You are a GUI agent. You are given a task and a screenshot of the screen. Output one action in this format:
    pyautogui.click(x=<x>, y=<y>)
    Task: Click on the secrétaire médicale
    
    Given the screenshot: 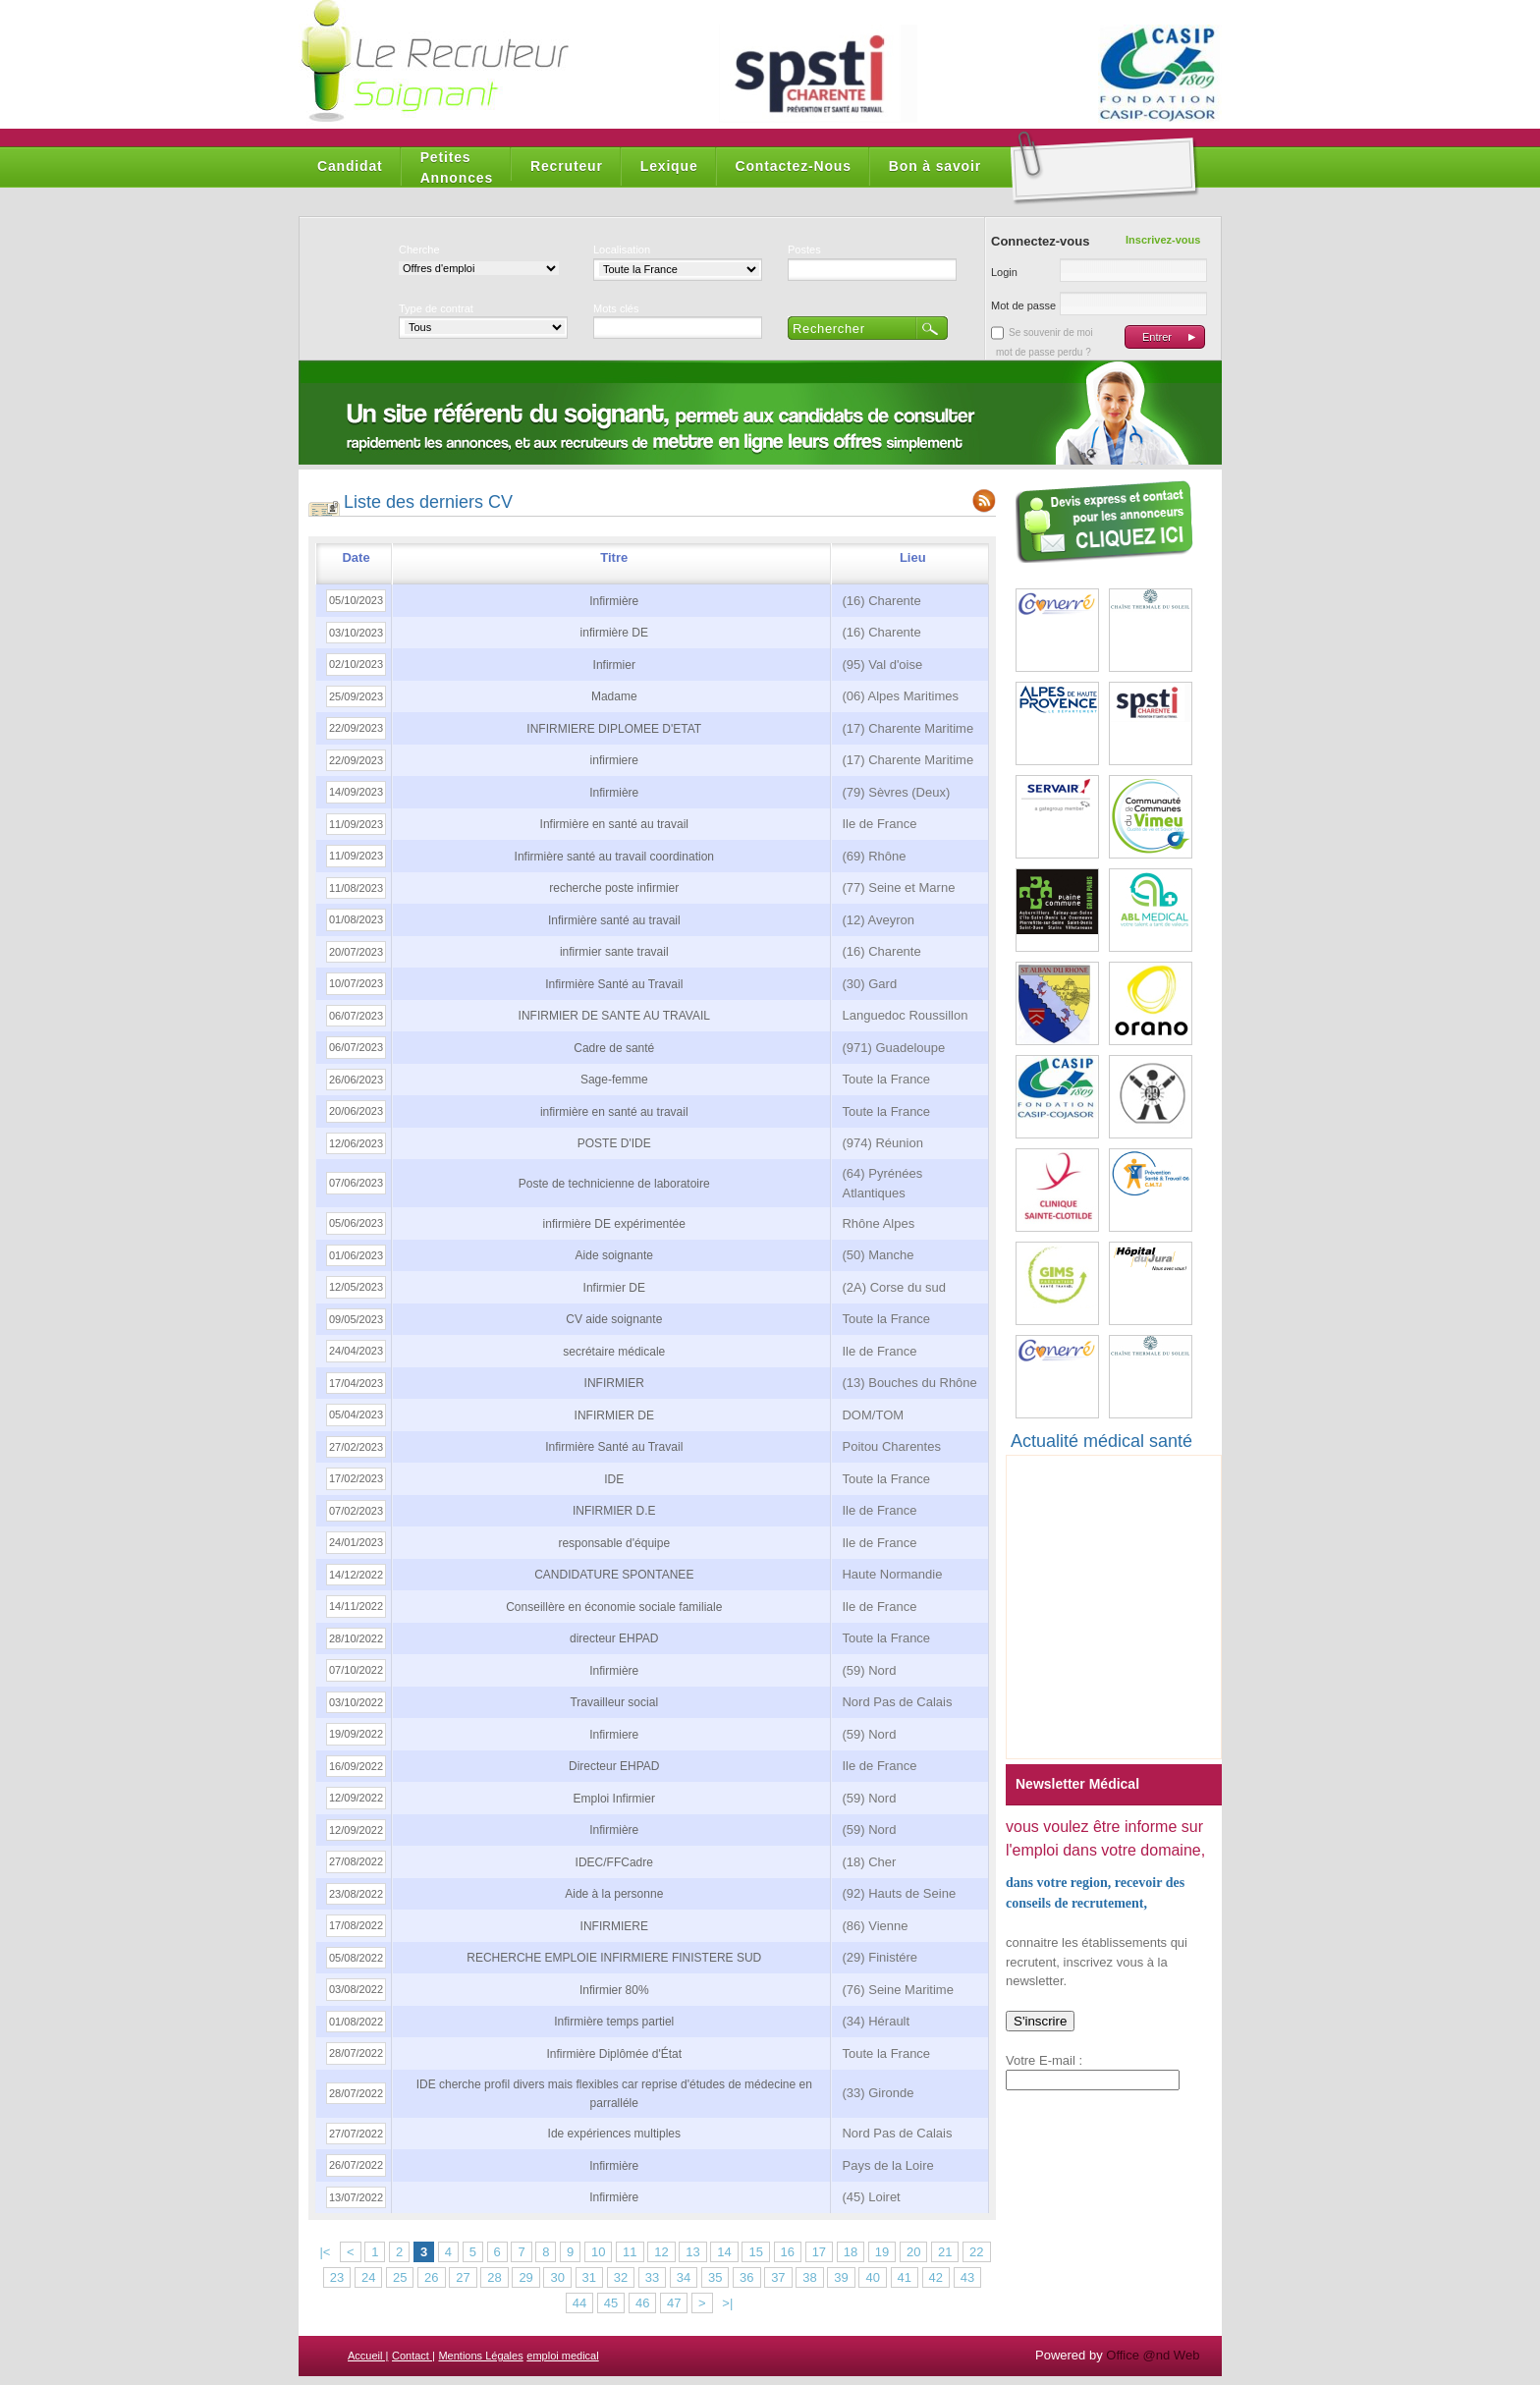 What is the action you would take?
    pyautogui.click(x=614, y=1352)
    